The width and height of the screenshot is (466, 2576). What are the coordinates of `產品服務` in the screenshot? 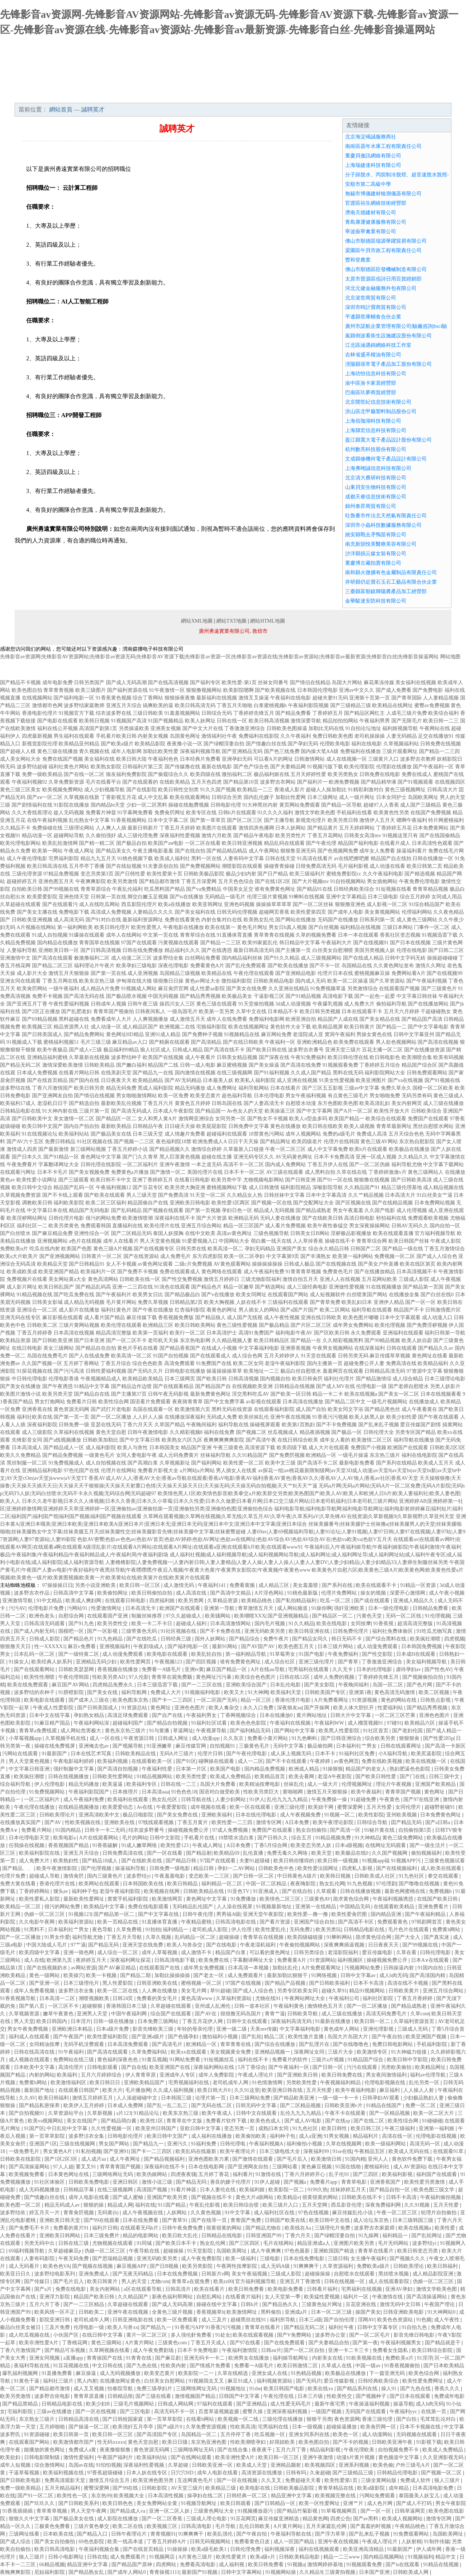 It's located at (169, 95).